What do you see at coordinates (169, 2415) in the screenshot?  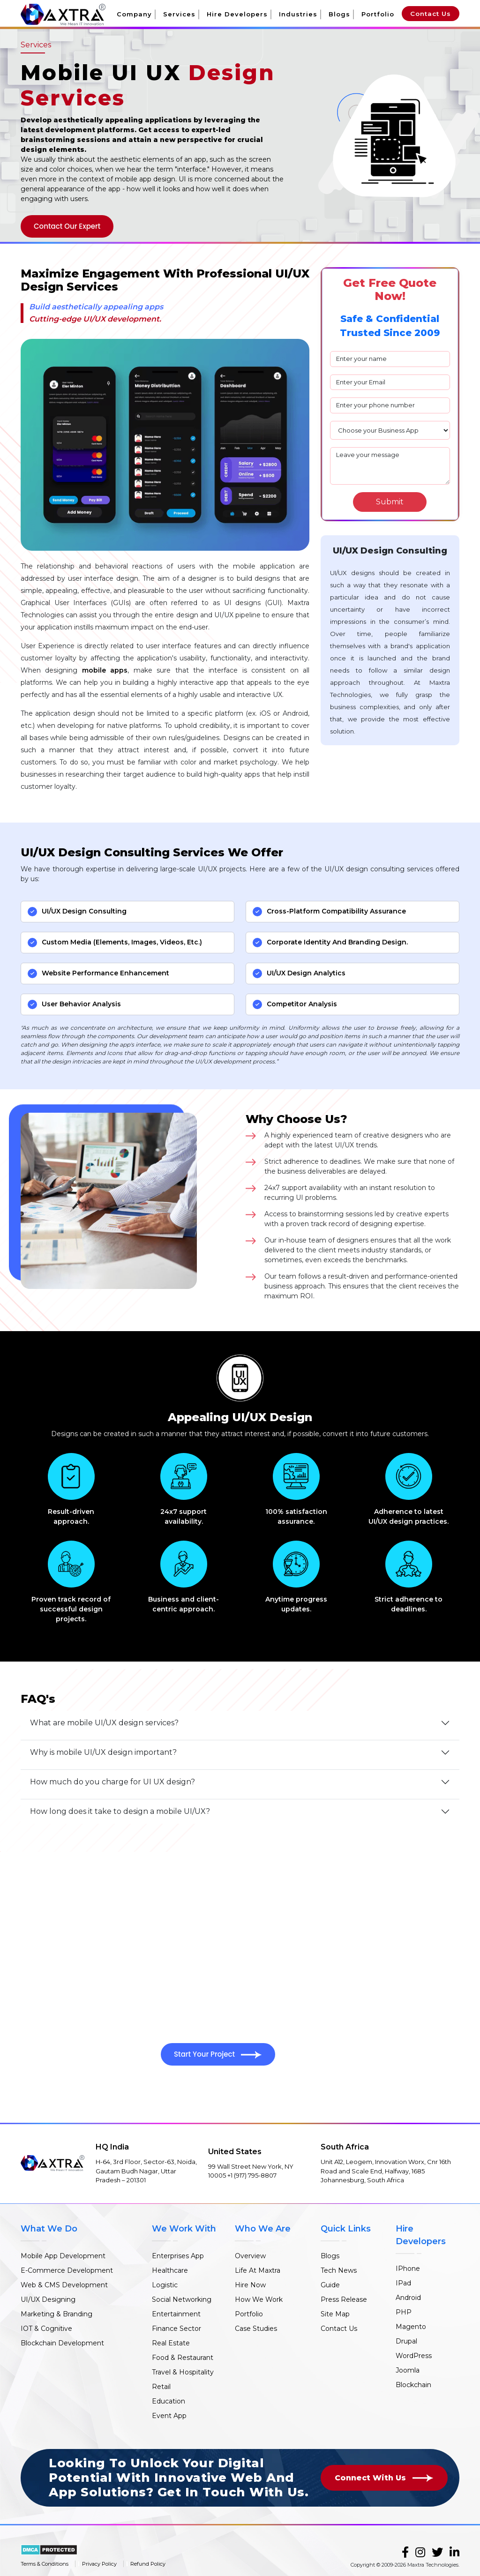 I see `Event App` at bounding box center [169, 2415].